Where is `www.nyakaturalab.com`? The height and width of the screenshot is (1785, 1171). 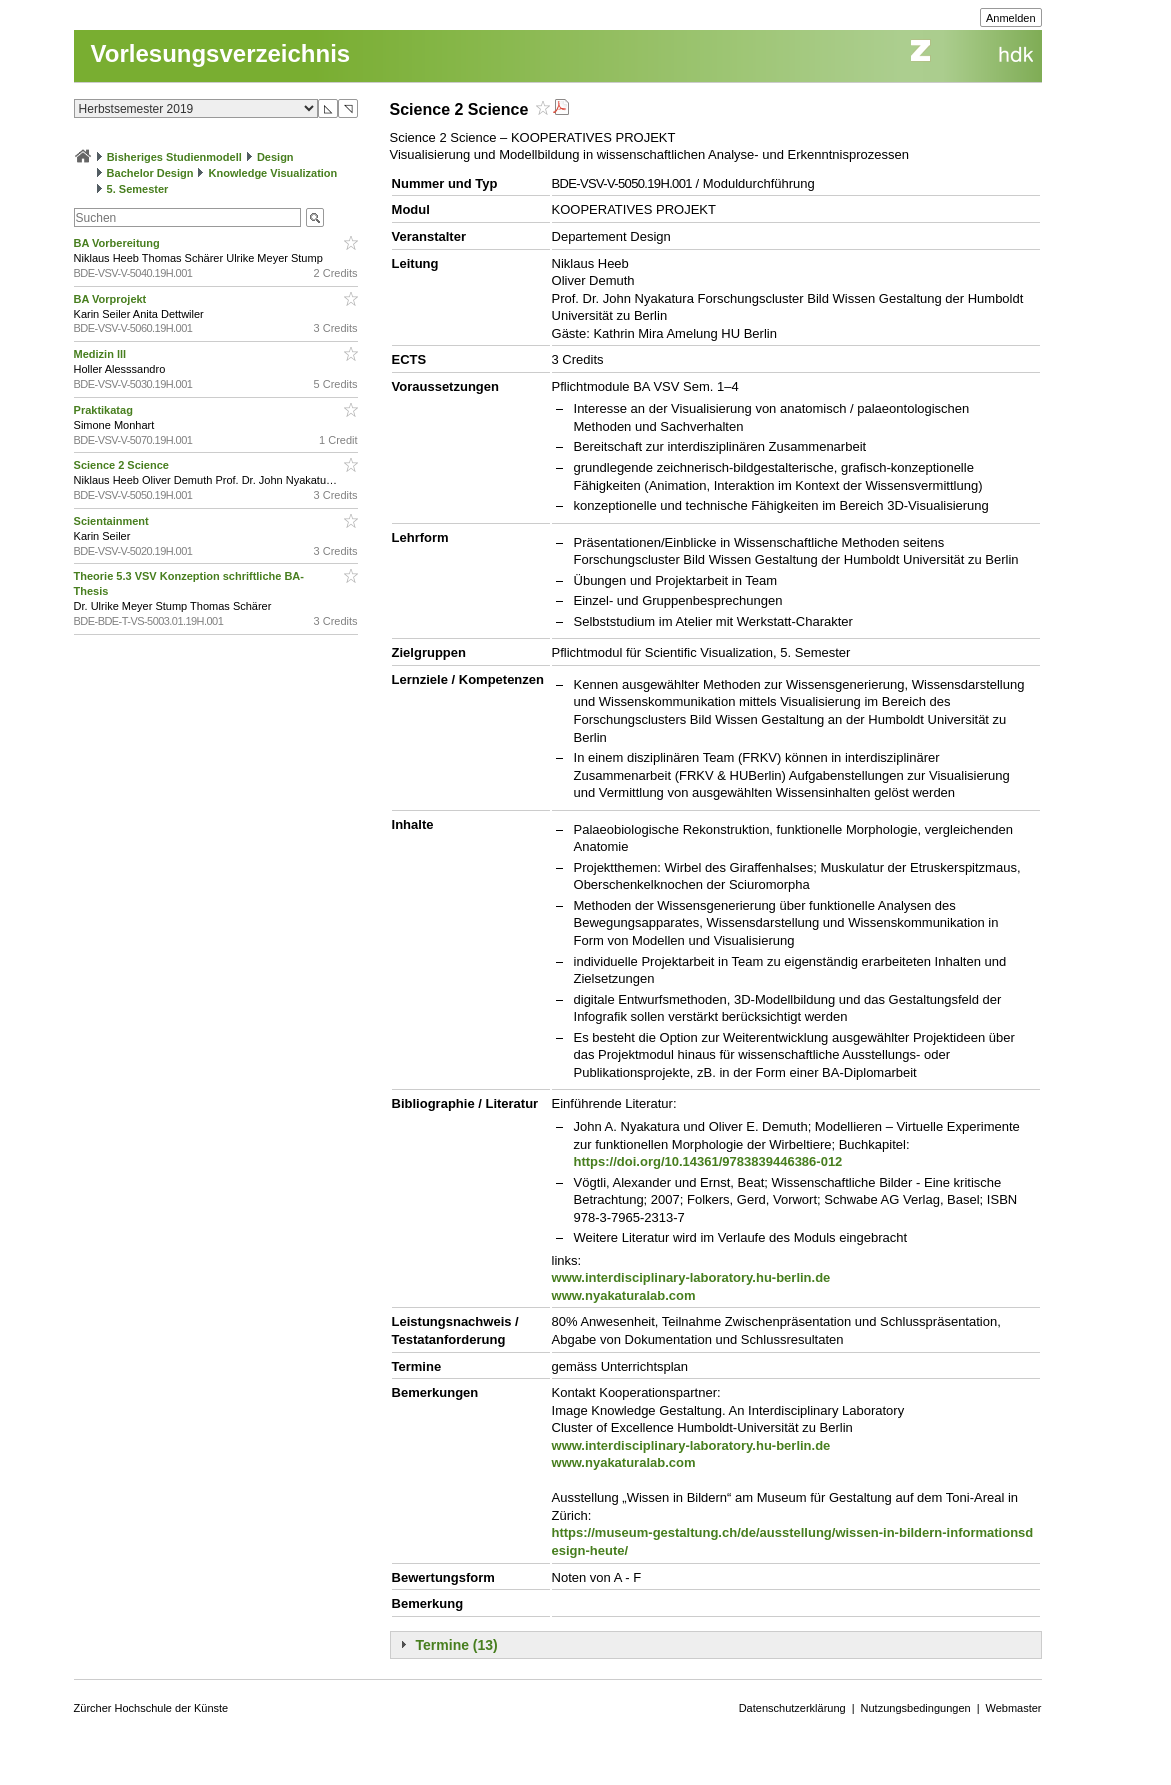 www.nyakaturalab.com is located at coordinates (624, 1295).